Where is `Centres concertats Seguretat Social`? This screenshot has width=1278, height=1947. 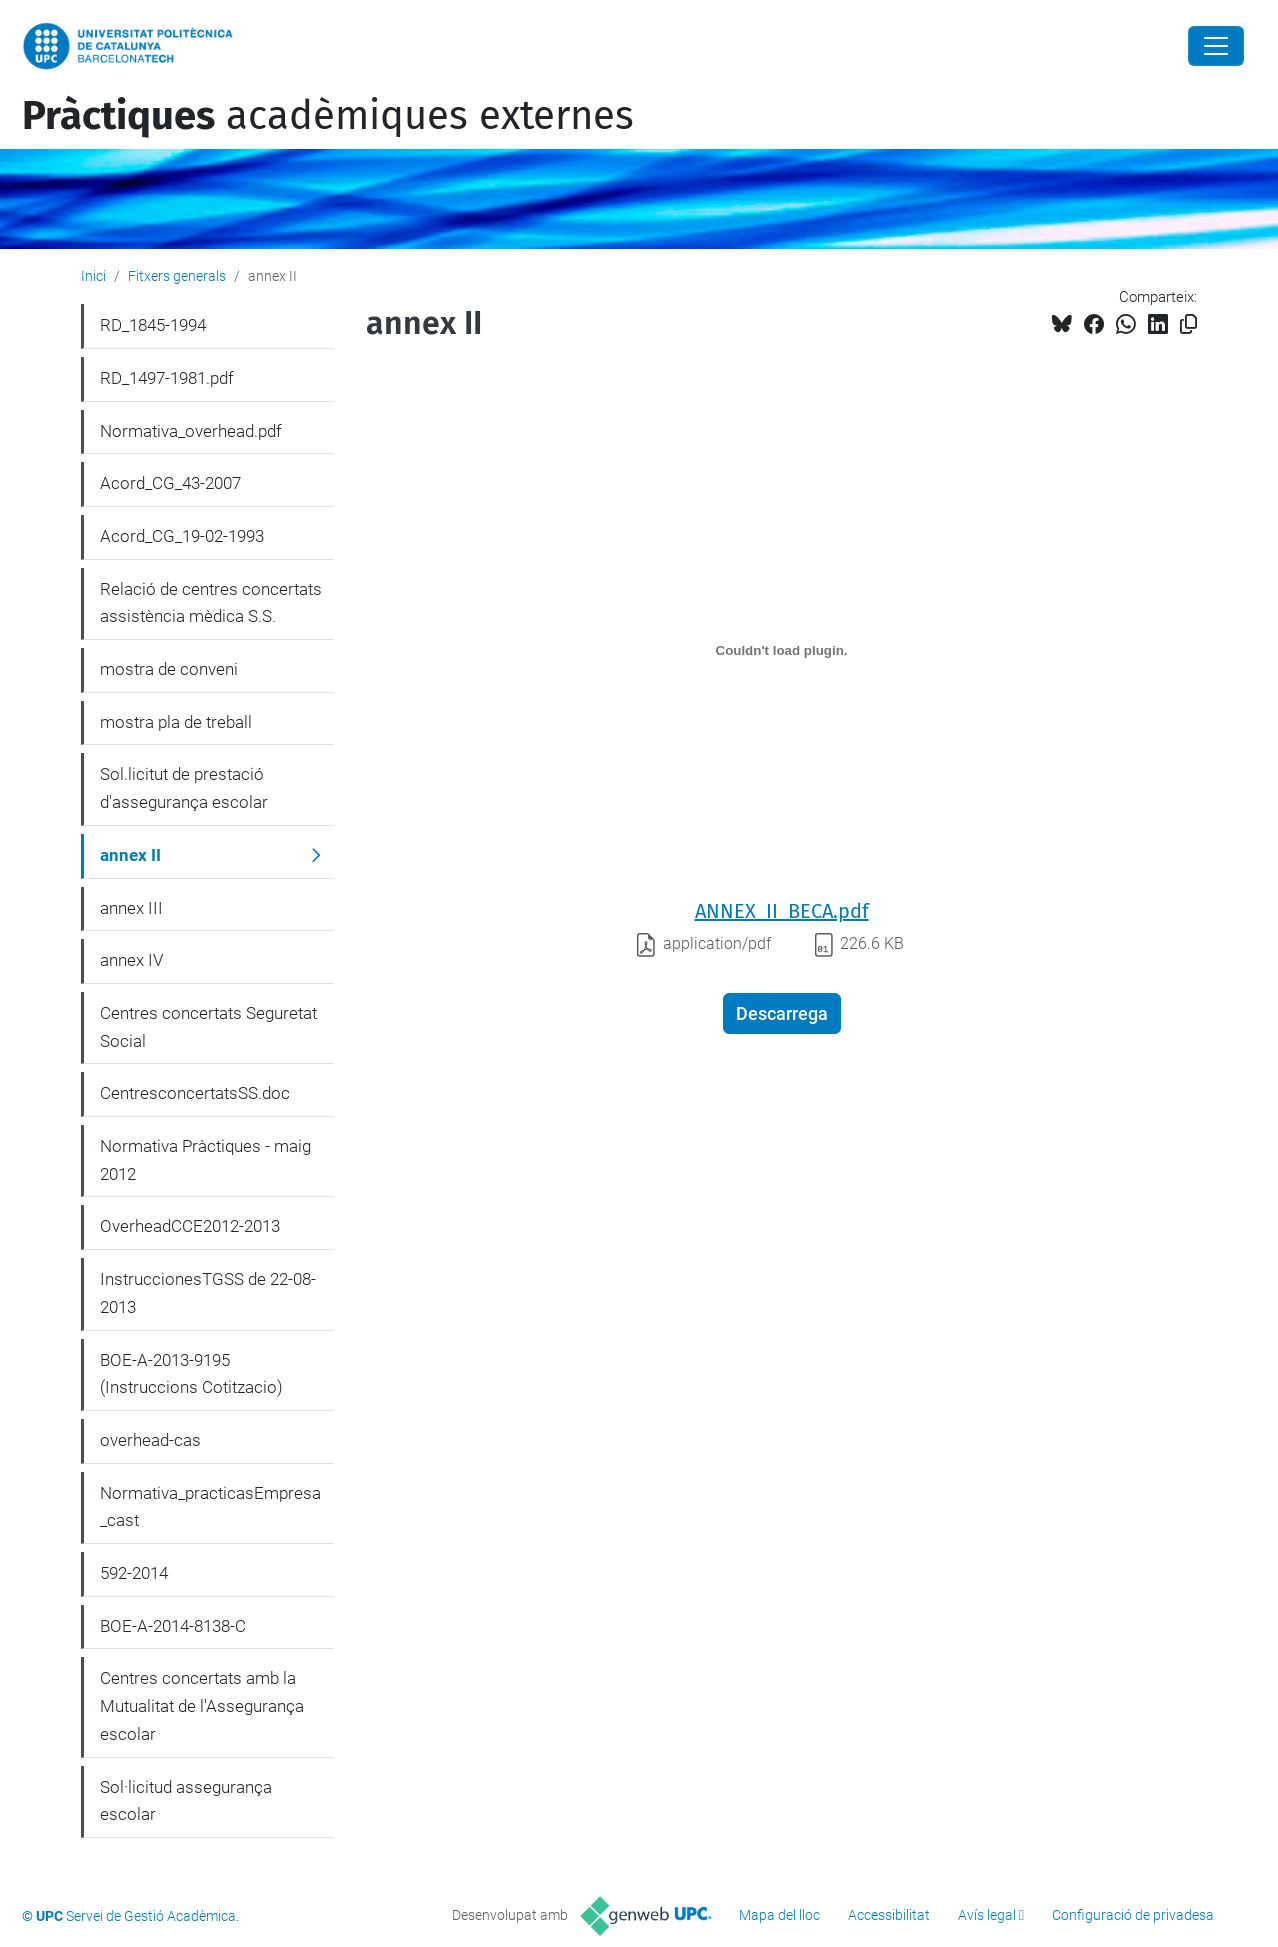
Centres concertats Seguretat Social is located at coordinates (208, 1027).